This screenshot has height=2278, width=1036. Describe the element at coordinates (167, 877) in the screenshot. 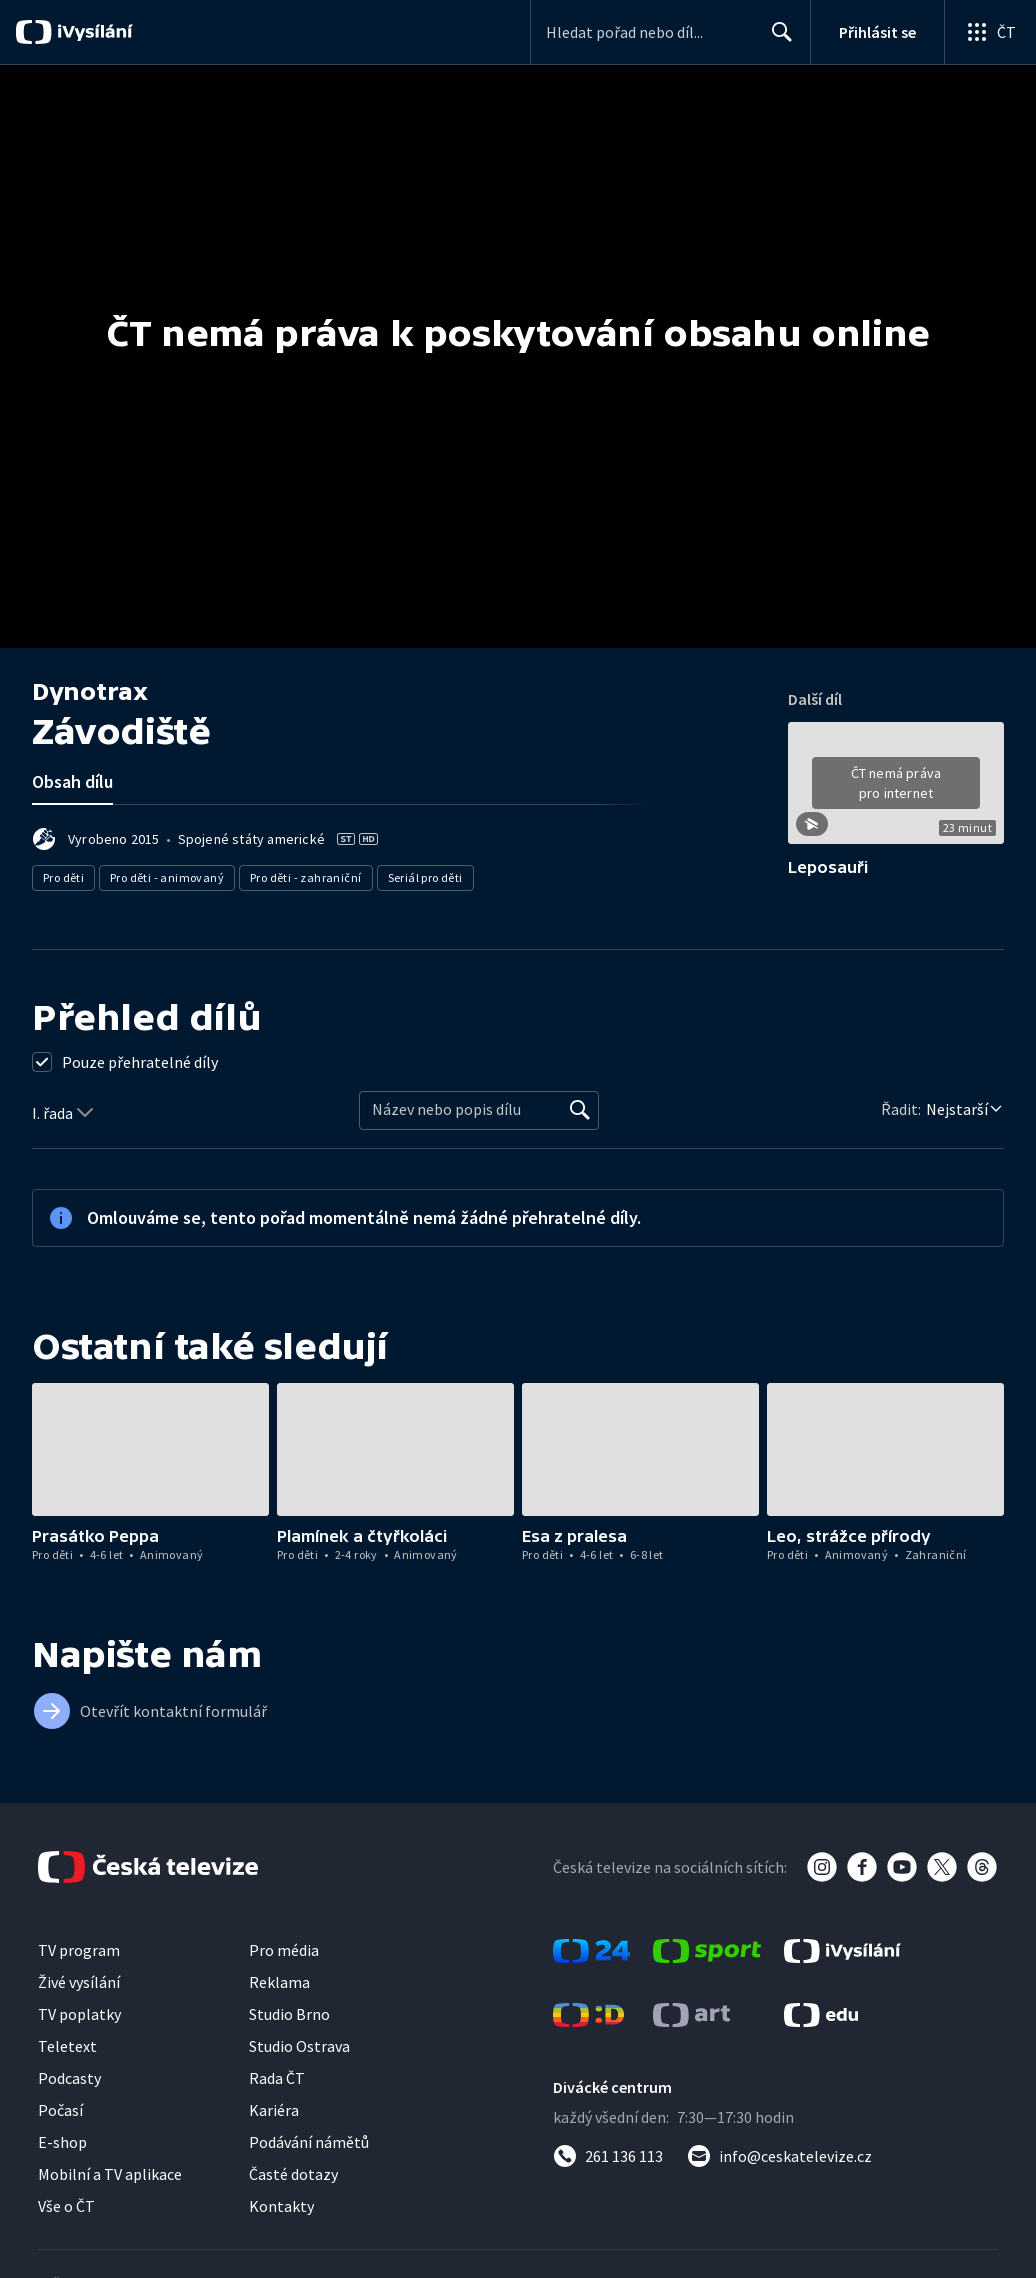

I see `Pro děti - animovaný` at that location.